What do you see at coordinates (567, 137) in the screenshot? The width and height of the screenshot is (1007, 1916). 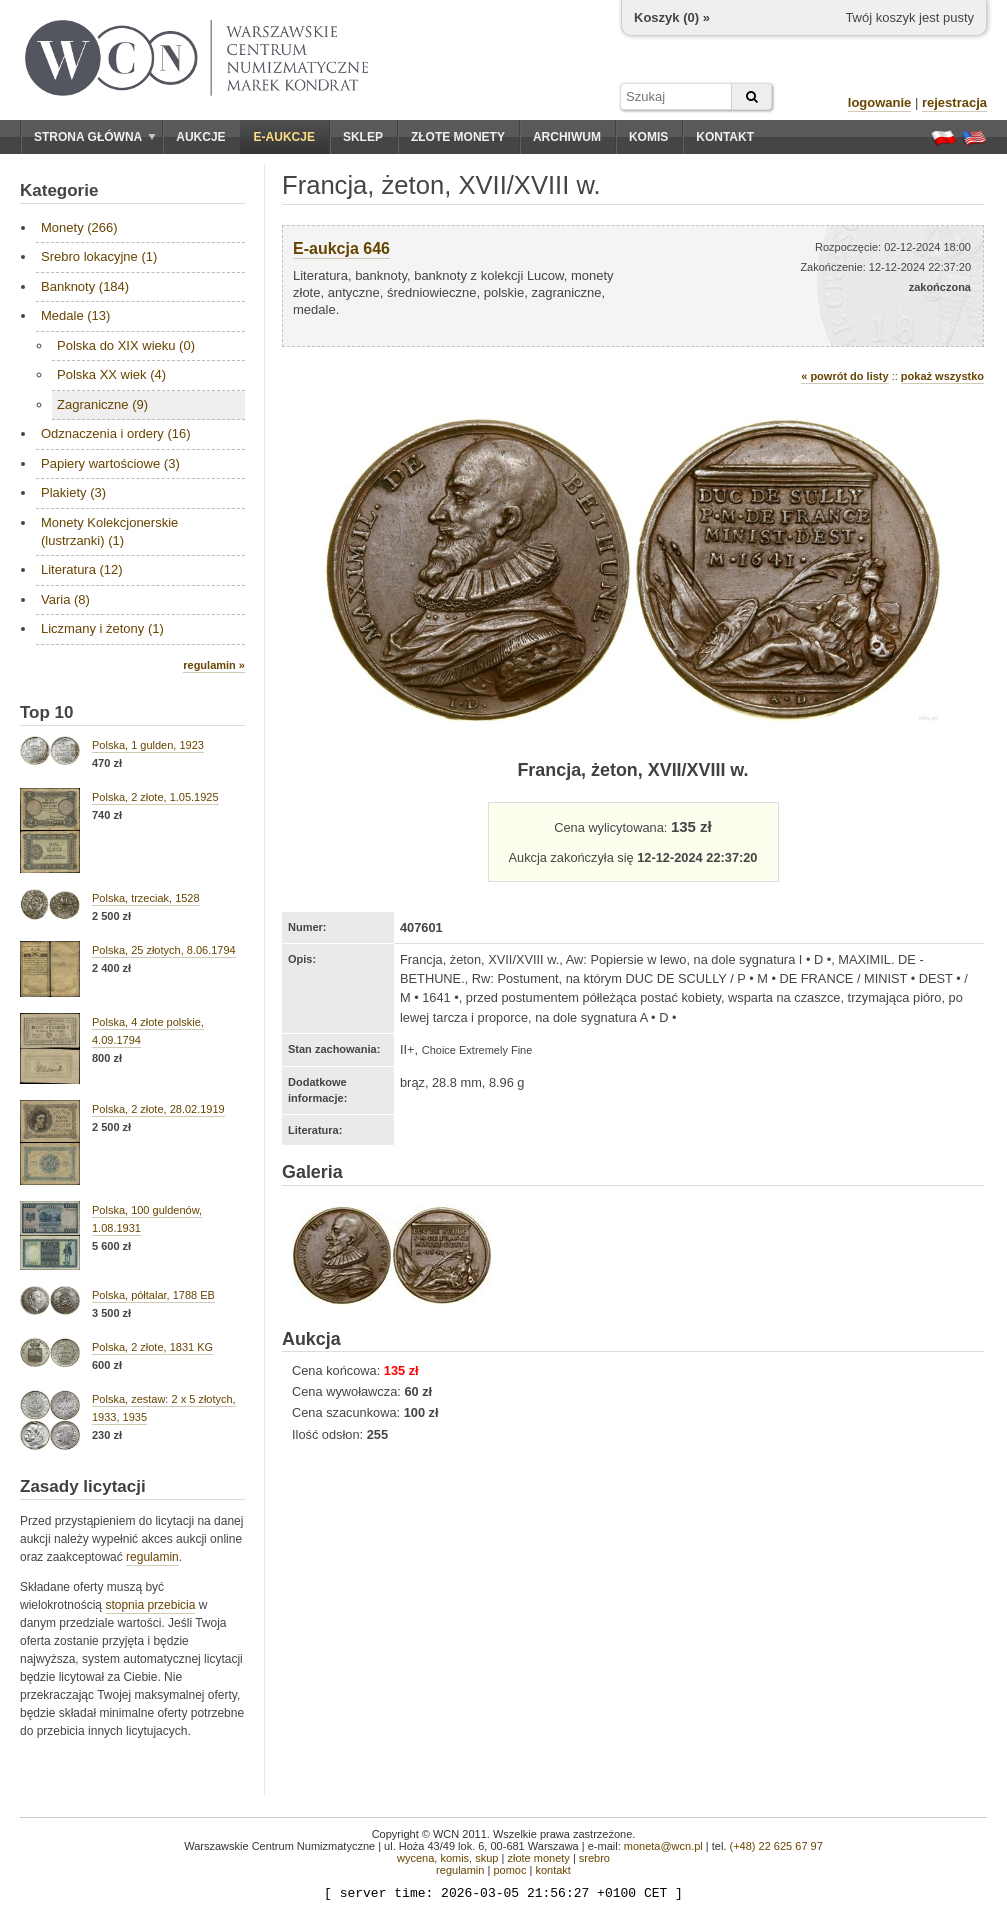 I see `Archiwum` at bounding box center [567, 137].